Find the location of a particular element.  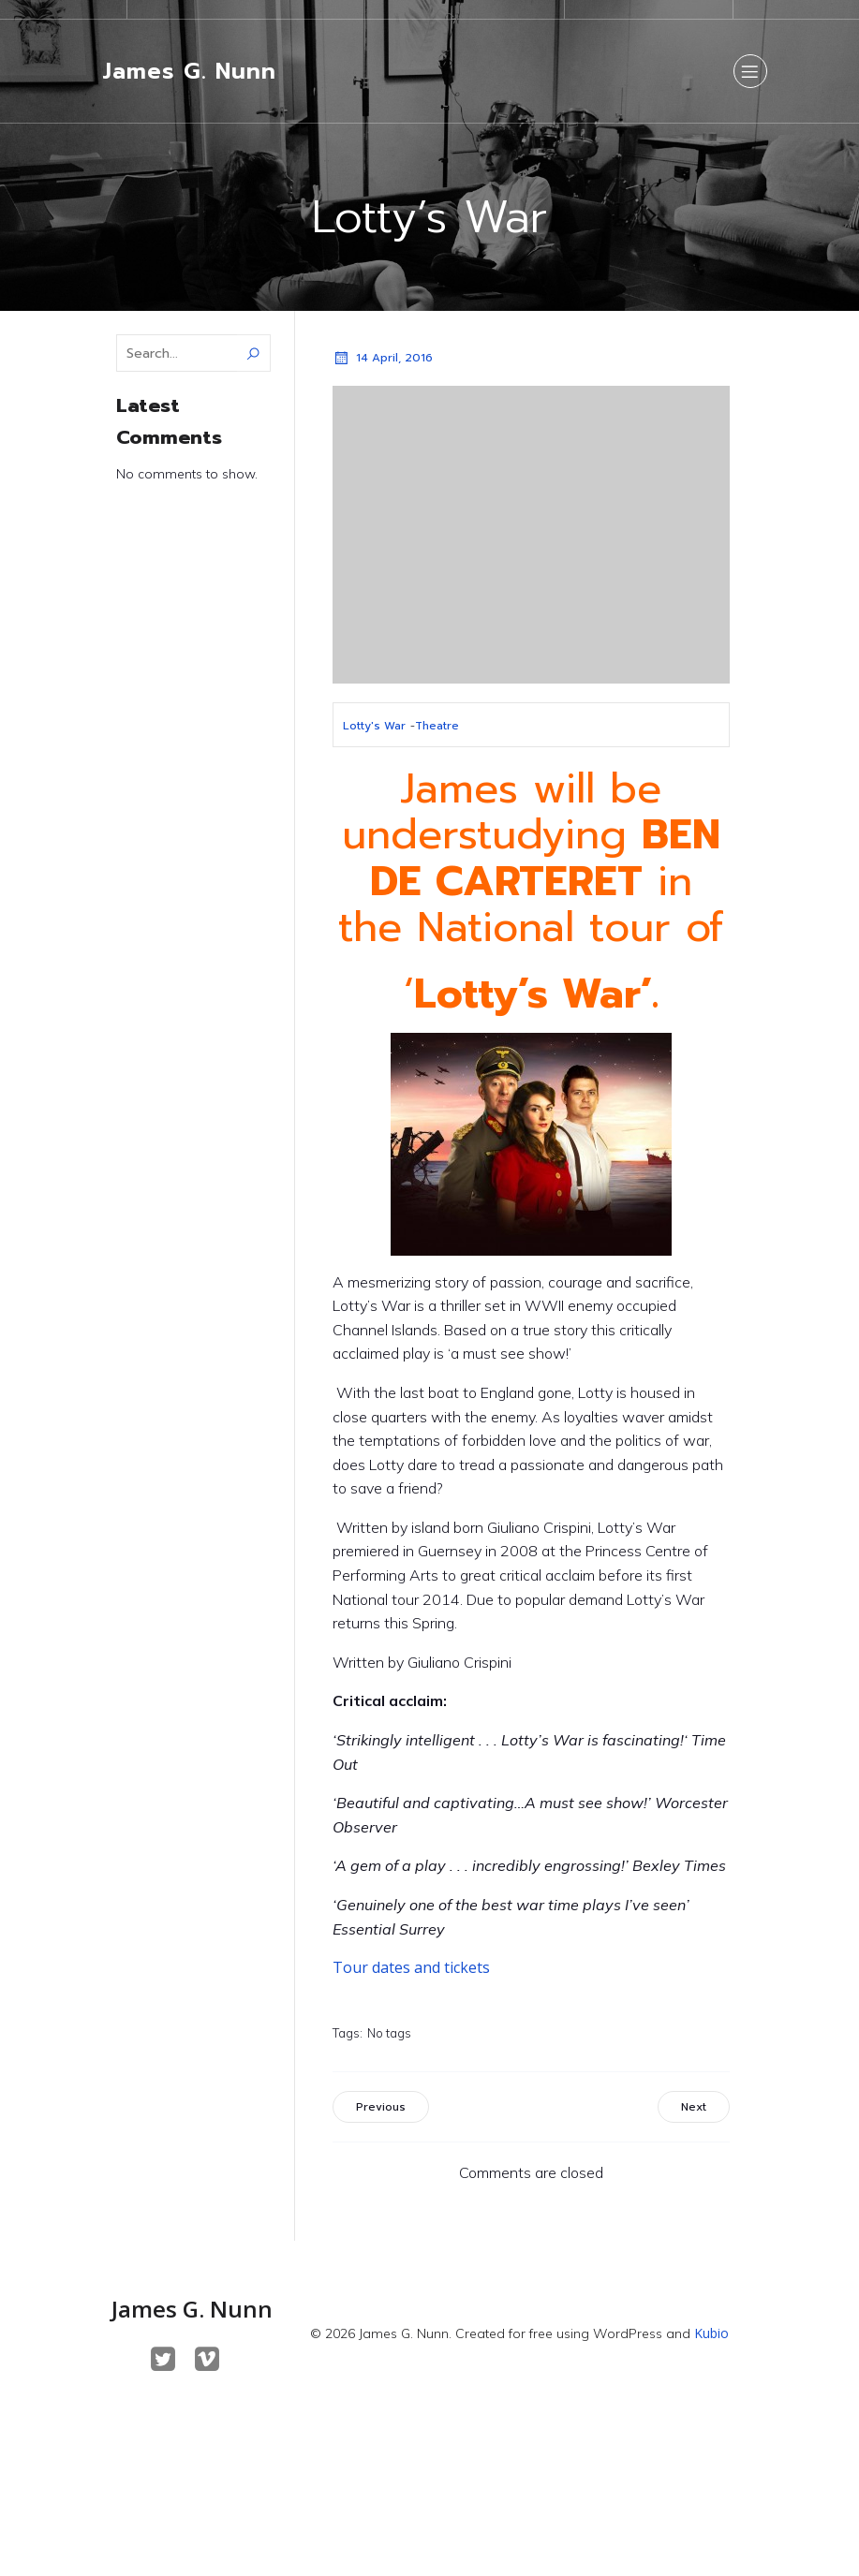

Tour dates and tickets is located at coordinates (411, 1967).